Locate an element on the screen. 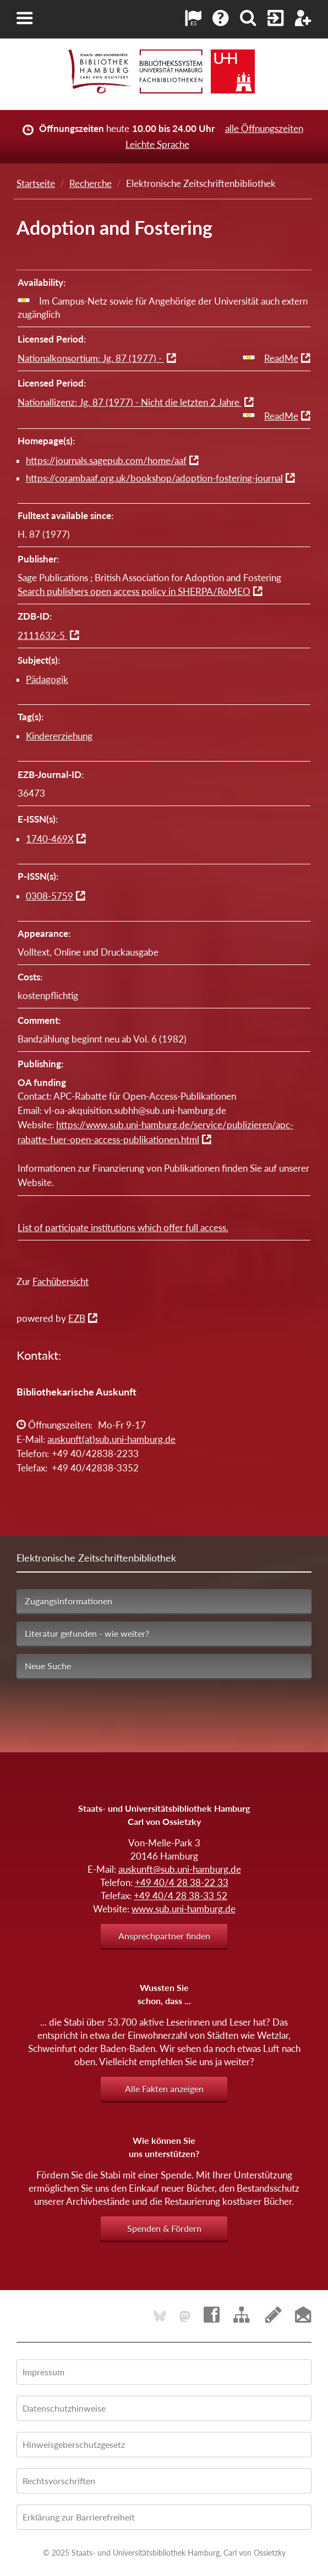 This screenshot has height=2576, width=328. https://www.sub.uni-hamburg.de/service/publizieren/apc-rabatte-fuer-open-access-publikationen.html is located at coordinates (155, 1132).